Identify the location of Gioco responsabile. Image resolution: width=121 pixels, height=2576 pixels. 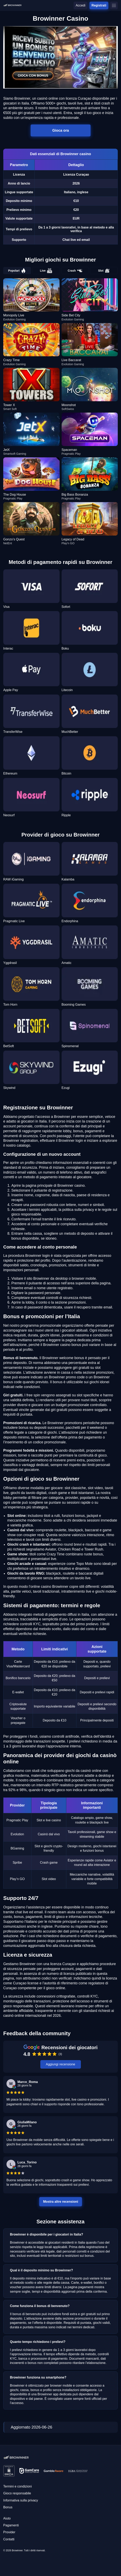
(17, 2493).